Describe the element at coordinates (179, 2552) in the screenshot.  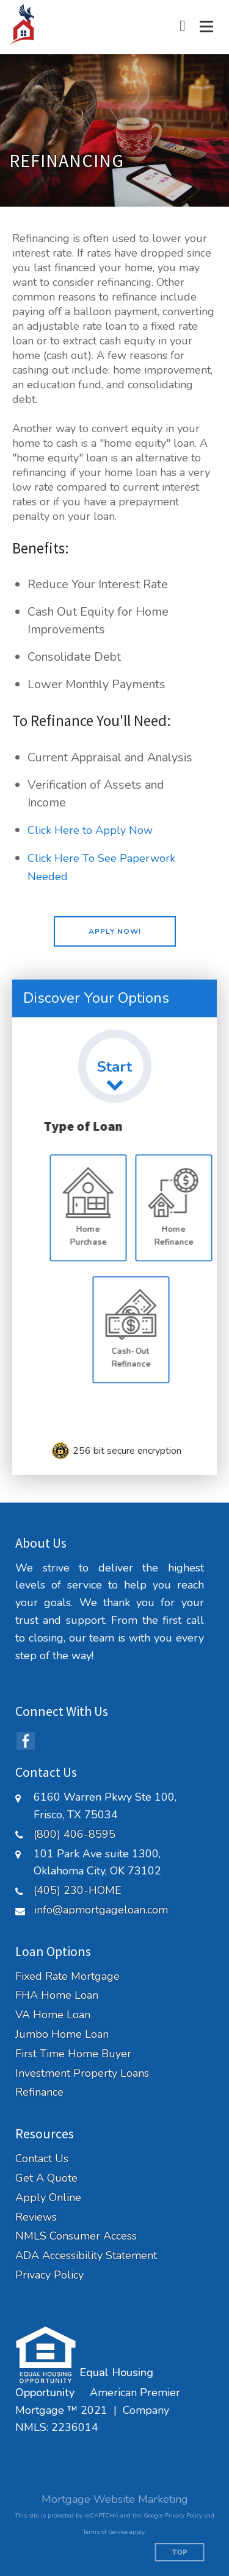
I see `Top` at that location.